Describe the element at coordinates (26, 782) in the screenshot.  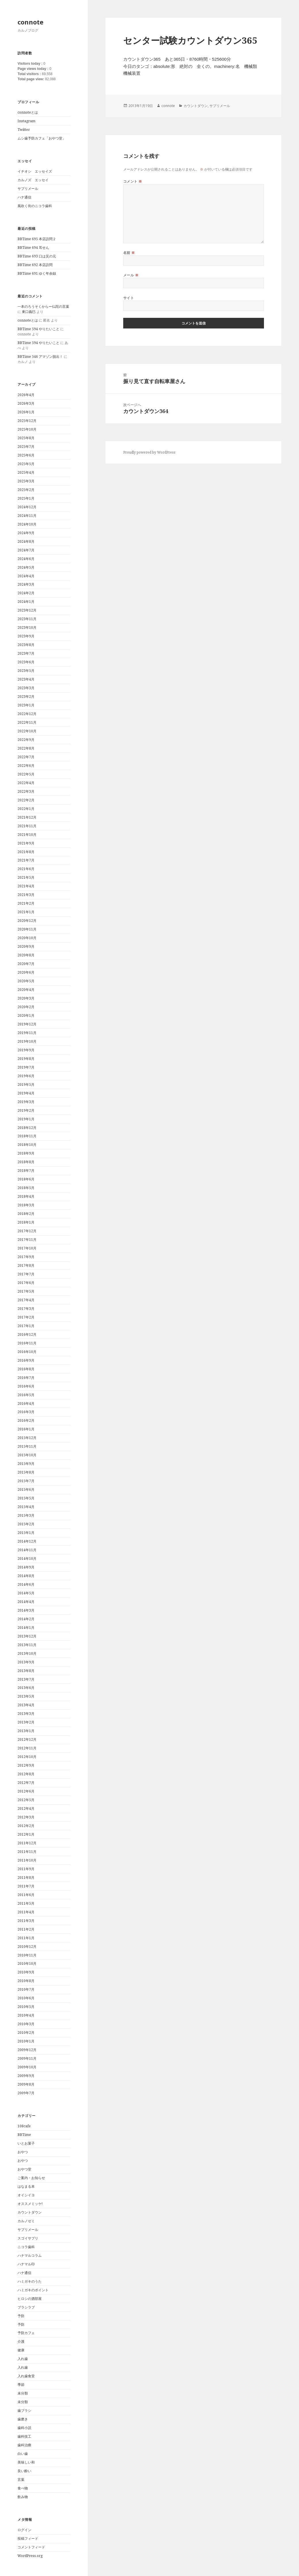
I see `2022年4月` at that location.